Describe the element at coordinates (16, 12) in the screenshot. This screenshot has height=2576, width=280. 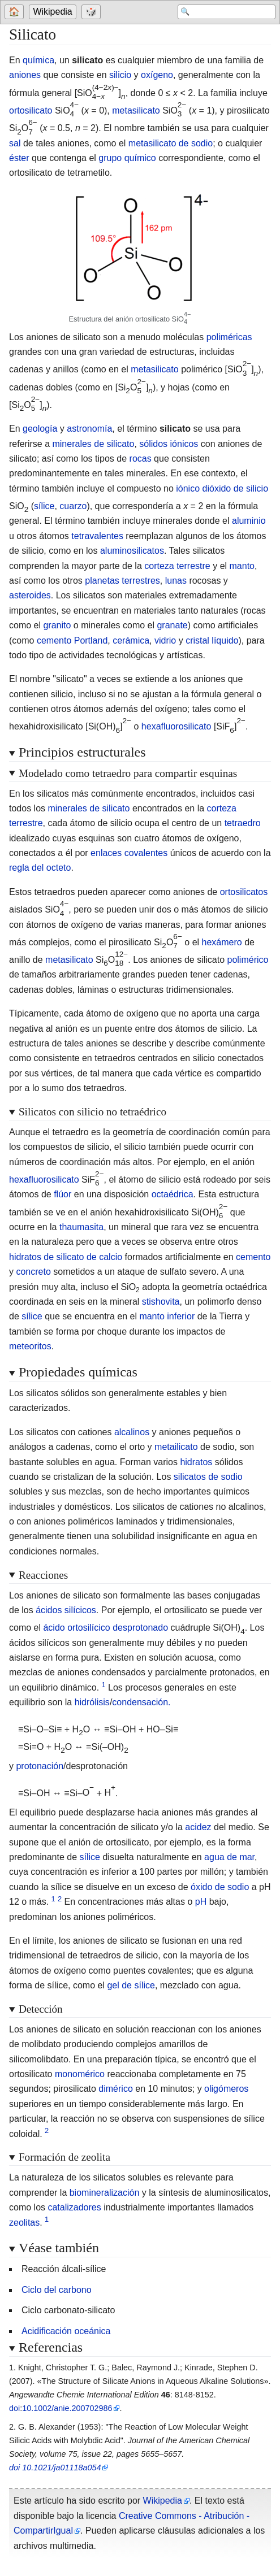
I see `[Go to welcome page]` at that location.